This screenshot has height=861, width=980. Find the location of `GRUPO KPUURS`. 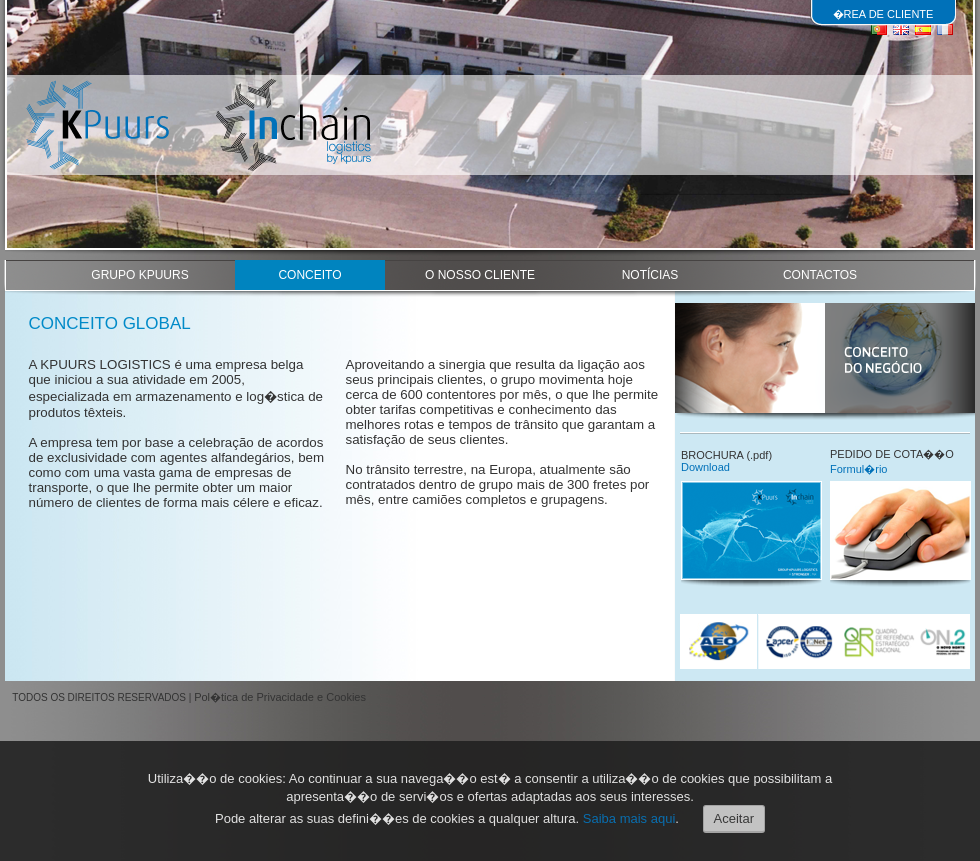

GRUPO KPUURS is located at coordinates (139, 275).